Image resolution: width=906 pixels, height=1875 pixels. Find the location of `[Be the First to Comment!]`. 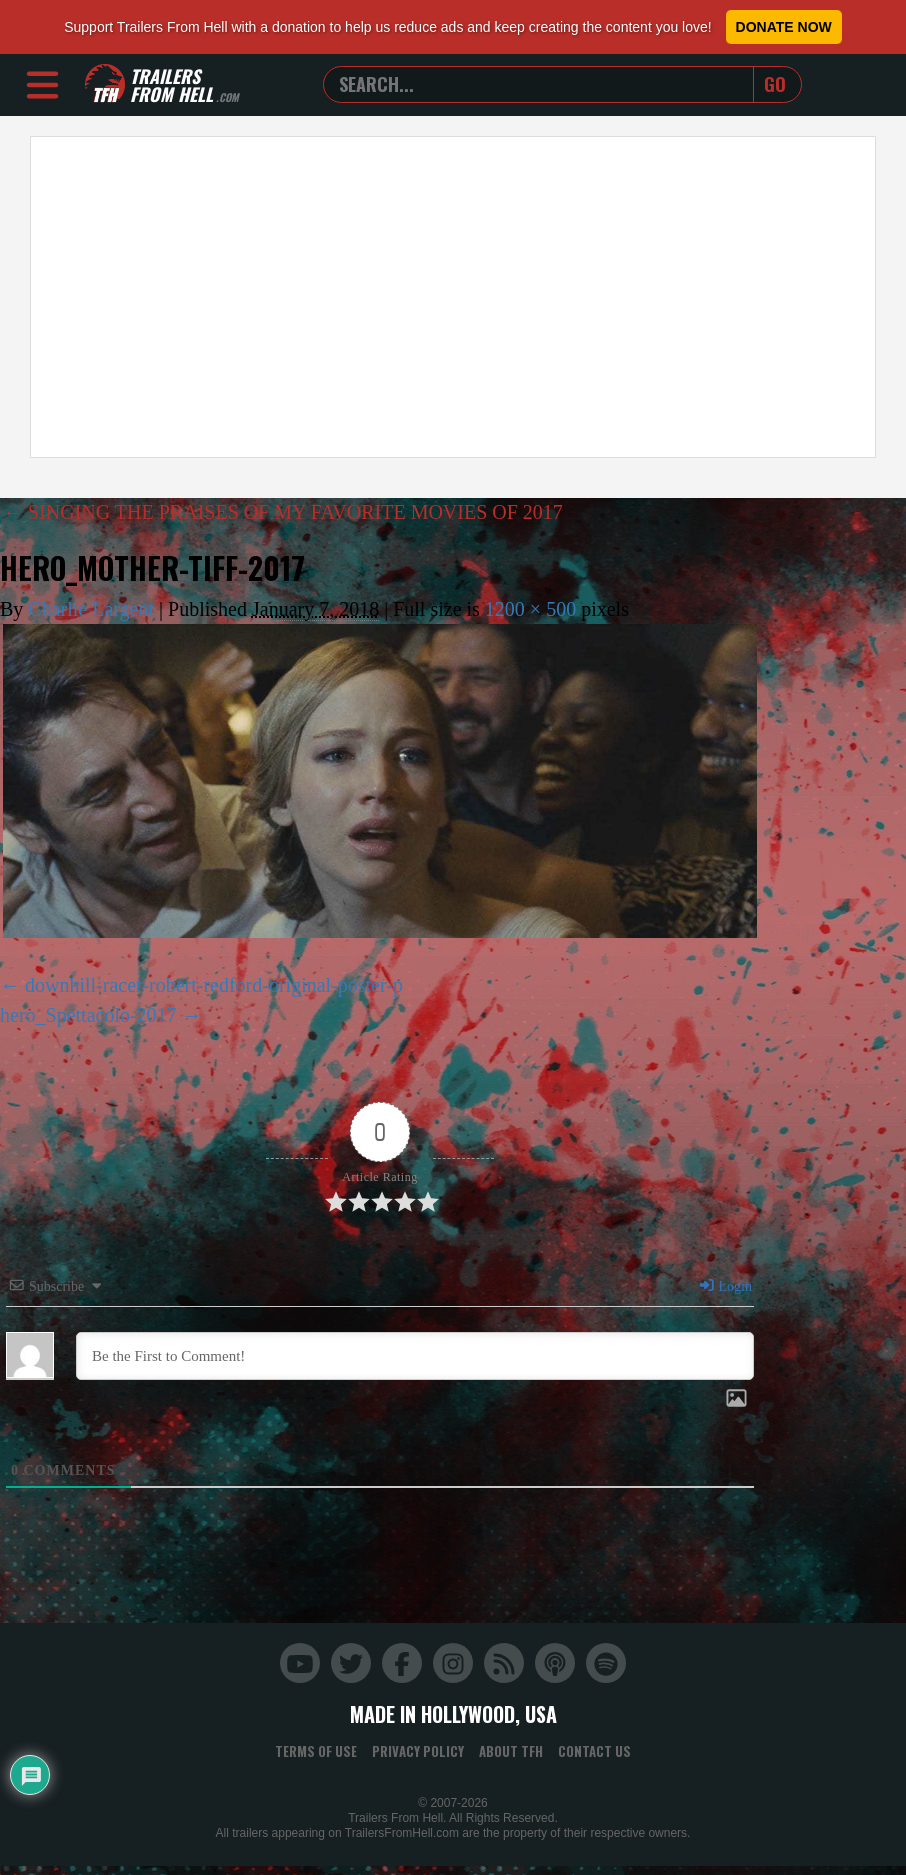

[Be the First to Comment!] is located at coordinates (415, 1356).